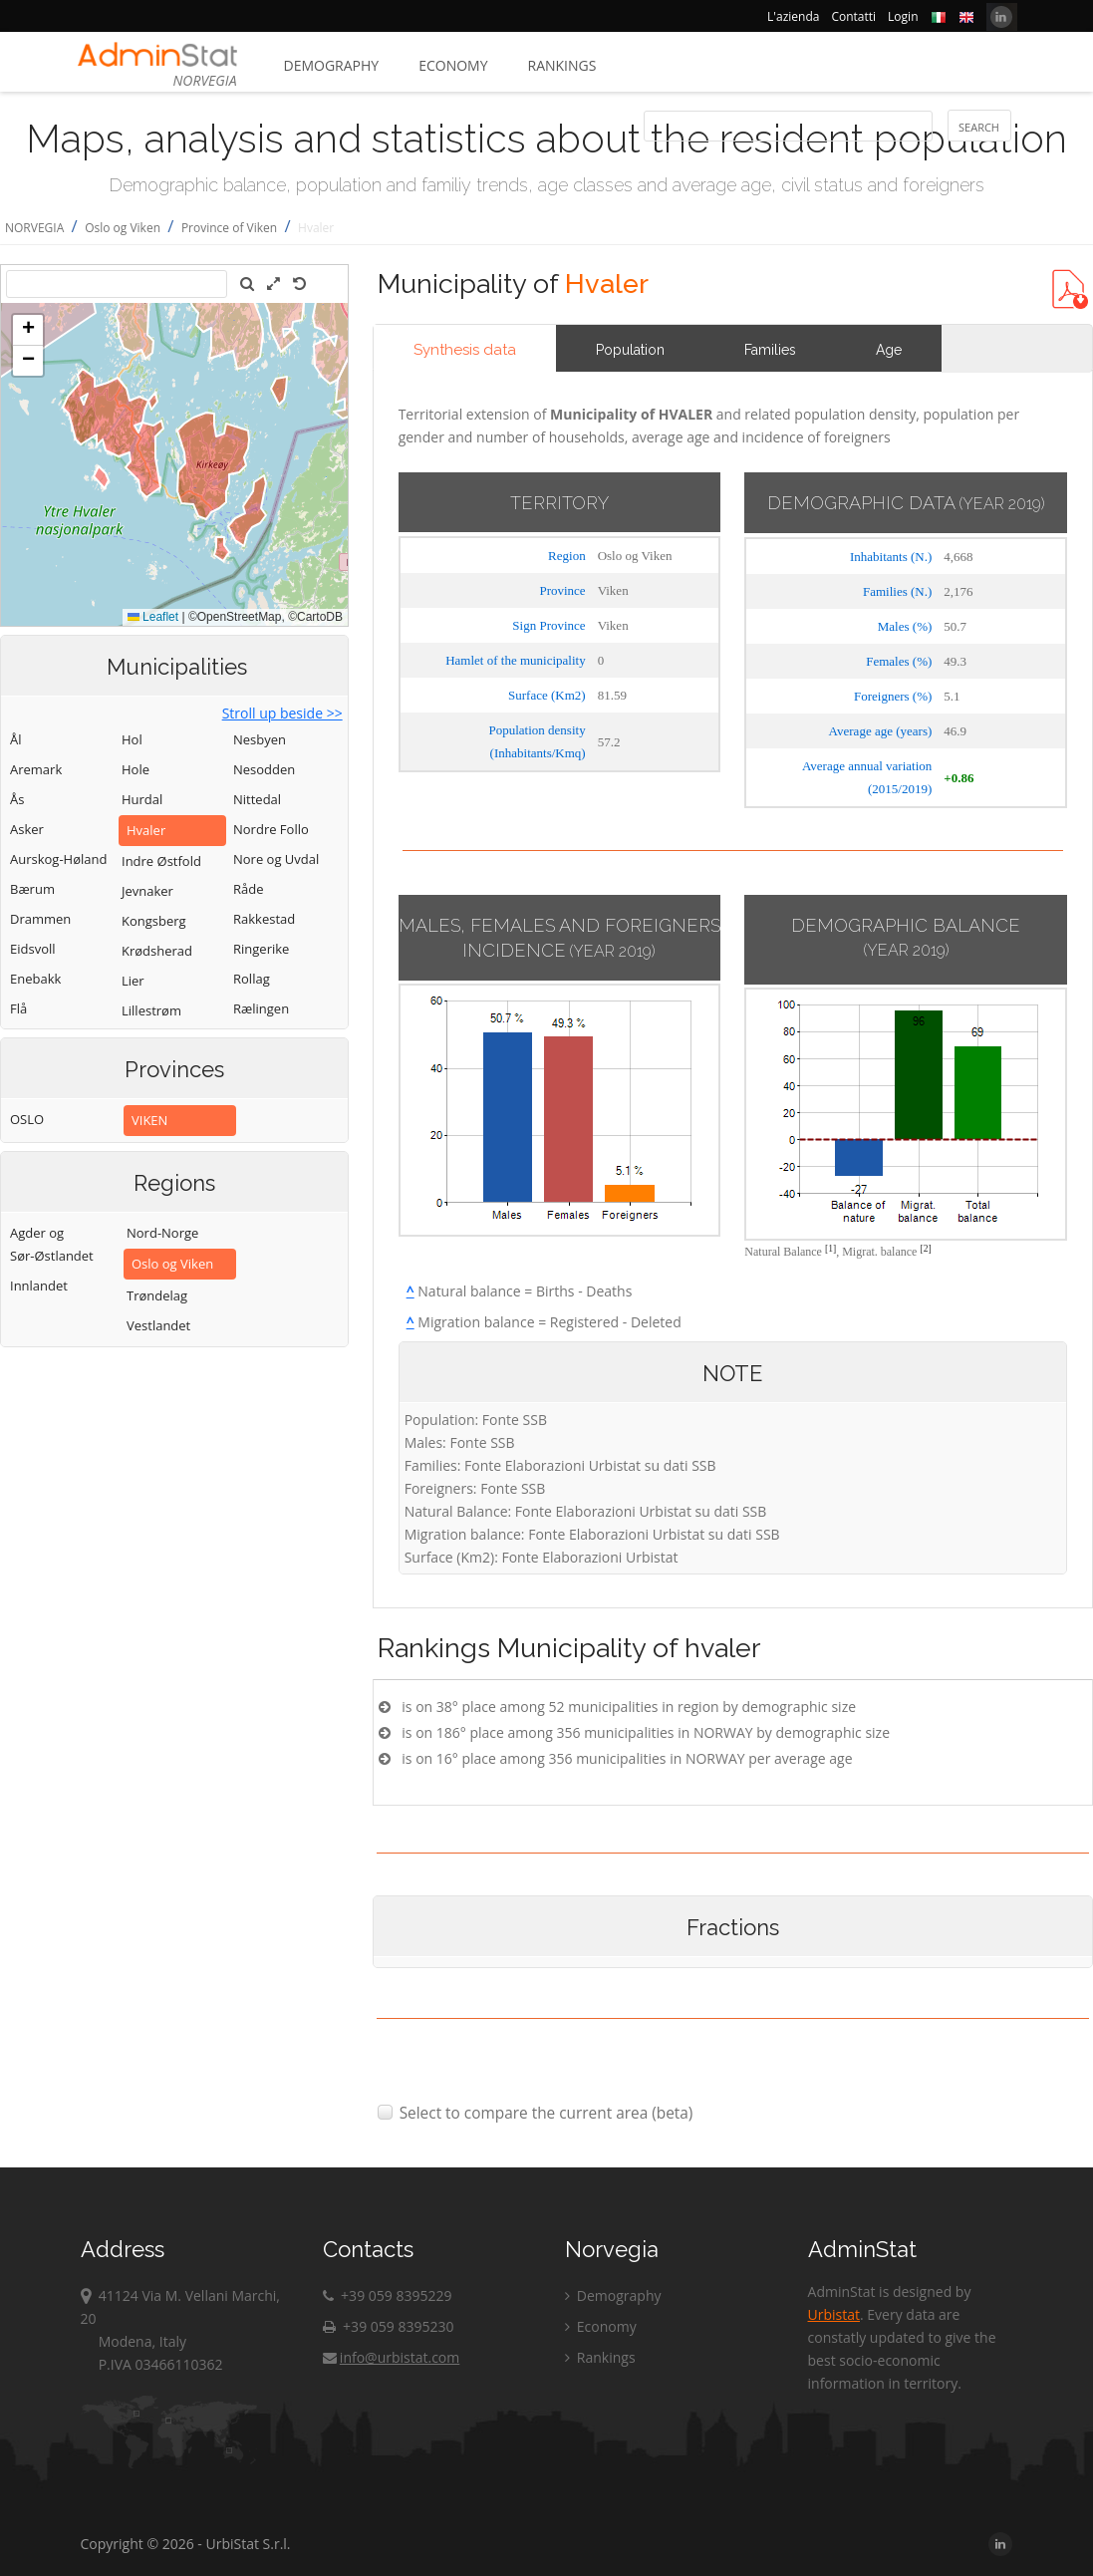 The image size is (1093, 2576). I want to click on Demography, so click(332, 65).